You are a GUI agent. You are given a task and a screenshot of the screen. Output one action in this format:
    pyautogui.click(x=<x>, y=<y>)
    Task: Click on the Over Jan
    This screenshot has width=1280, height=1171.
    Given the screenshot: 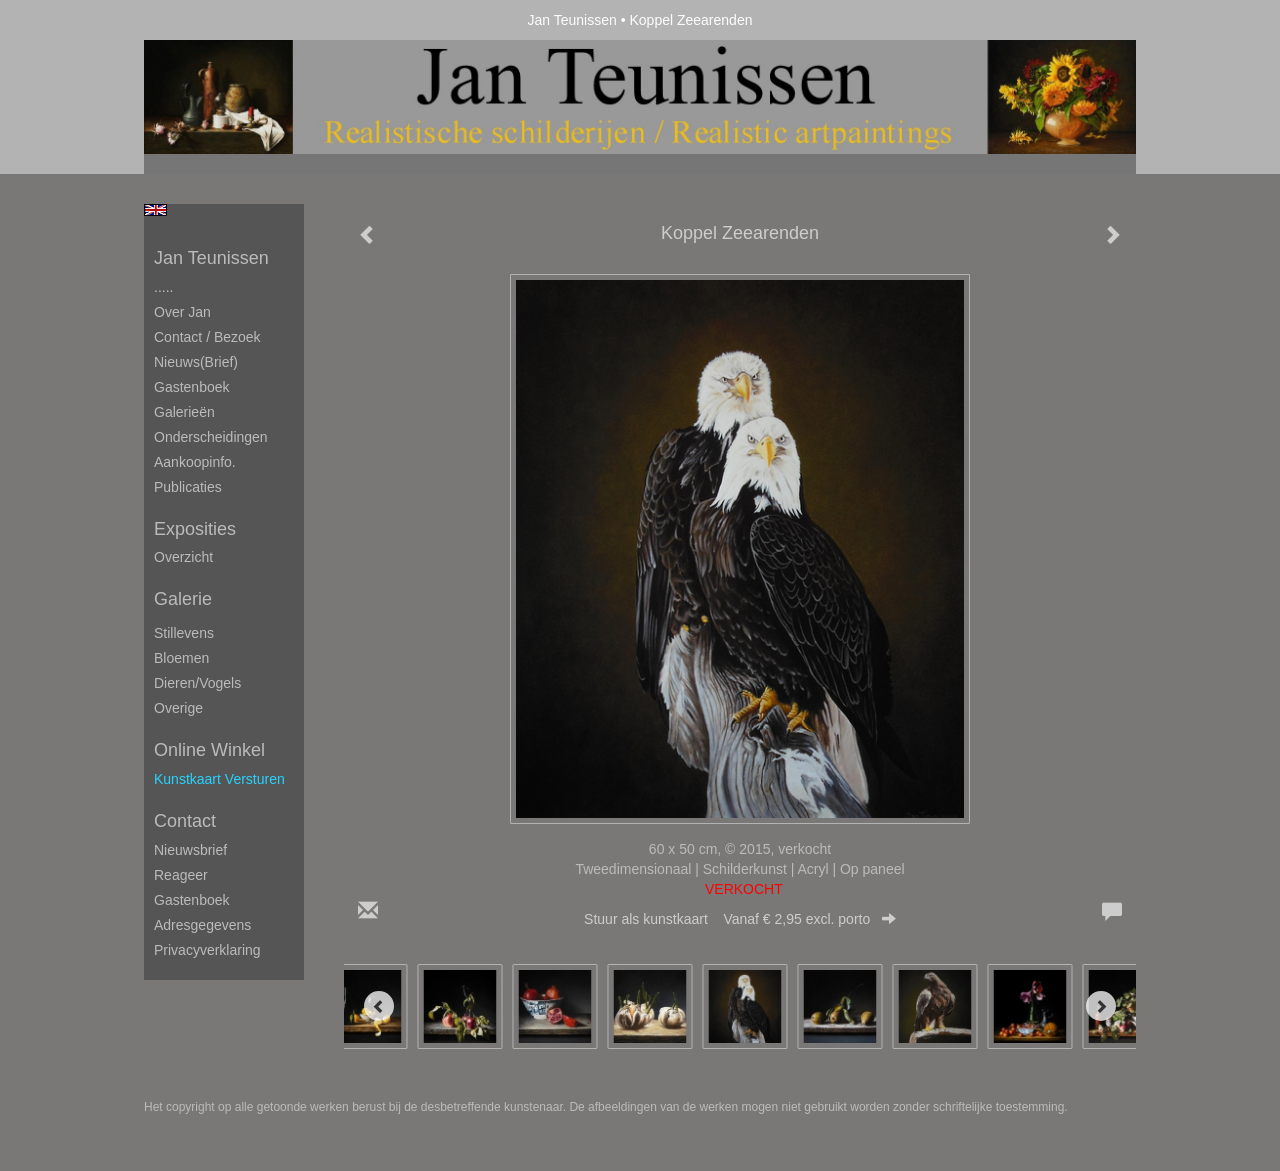 What is the action you would take?
    pyautogui.click(x=182, y=312)
    